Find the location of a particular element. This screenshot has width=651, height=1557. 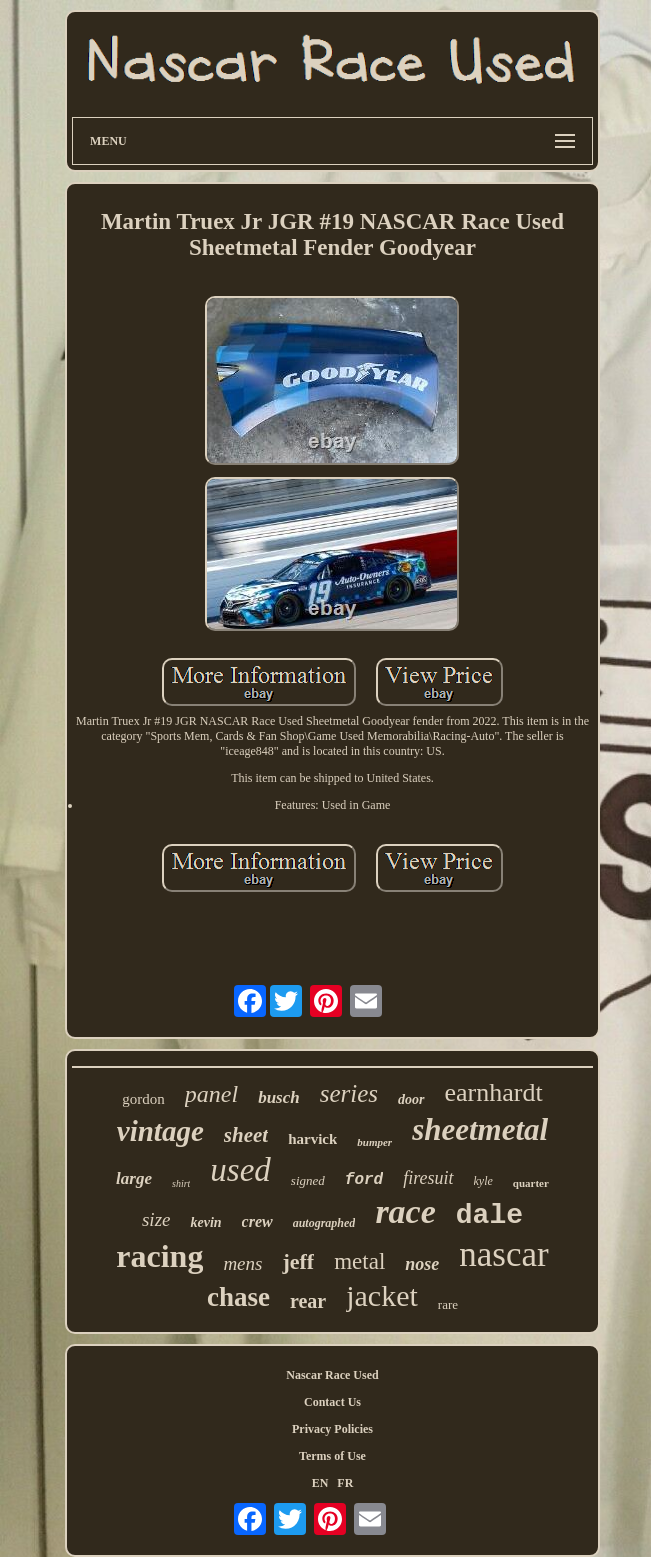

jacket is located at coordinates (382, 1295).